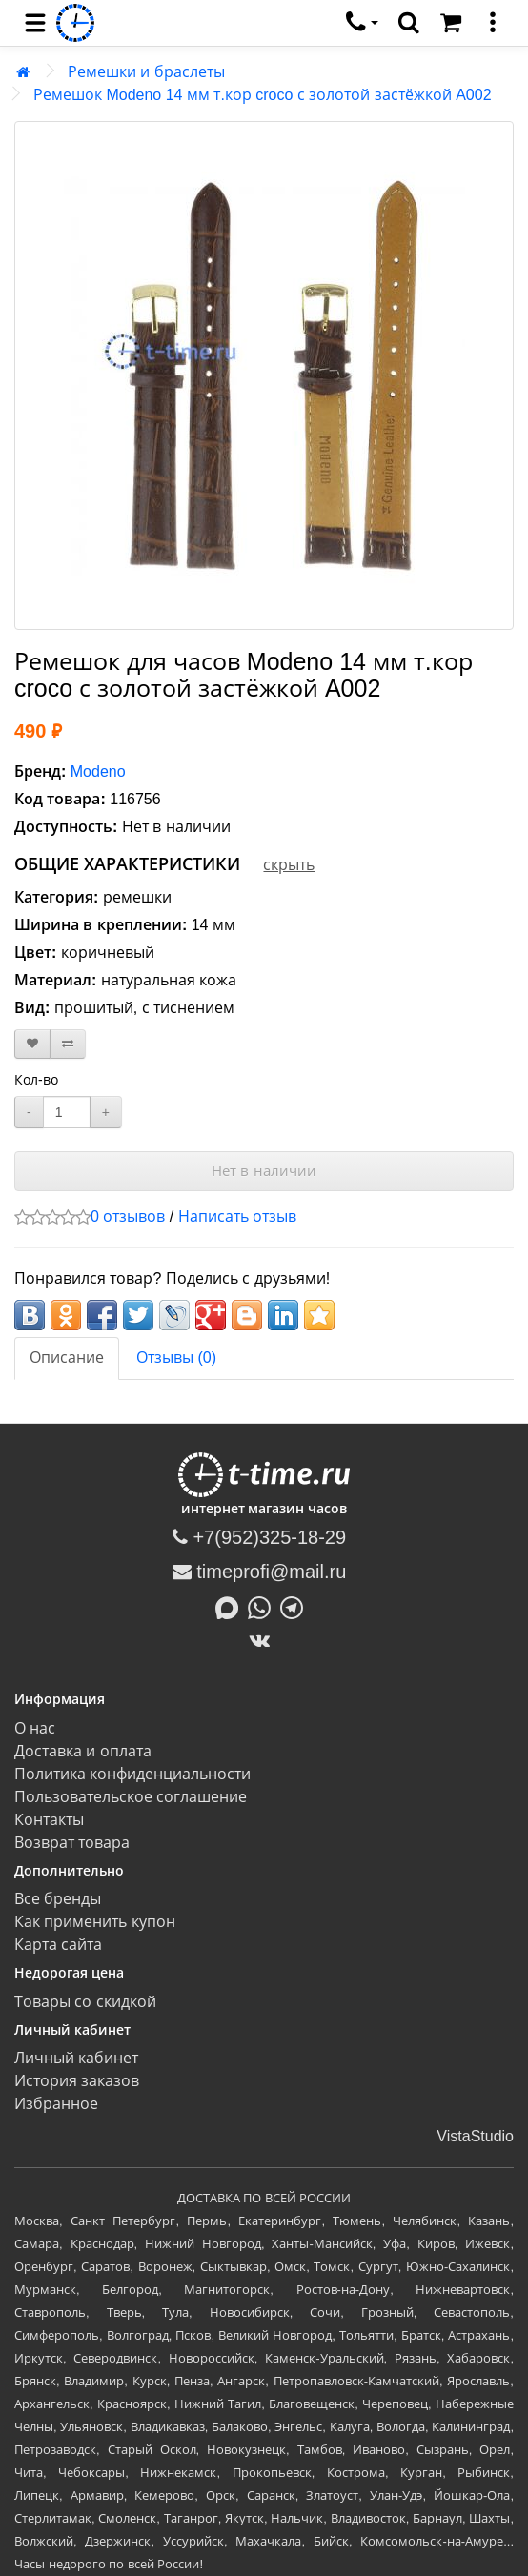 This screenshot has width=528, height=2576. I want to click on +7(952)325-18-29, so click(259, 1537).